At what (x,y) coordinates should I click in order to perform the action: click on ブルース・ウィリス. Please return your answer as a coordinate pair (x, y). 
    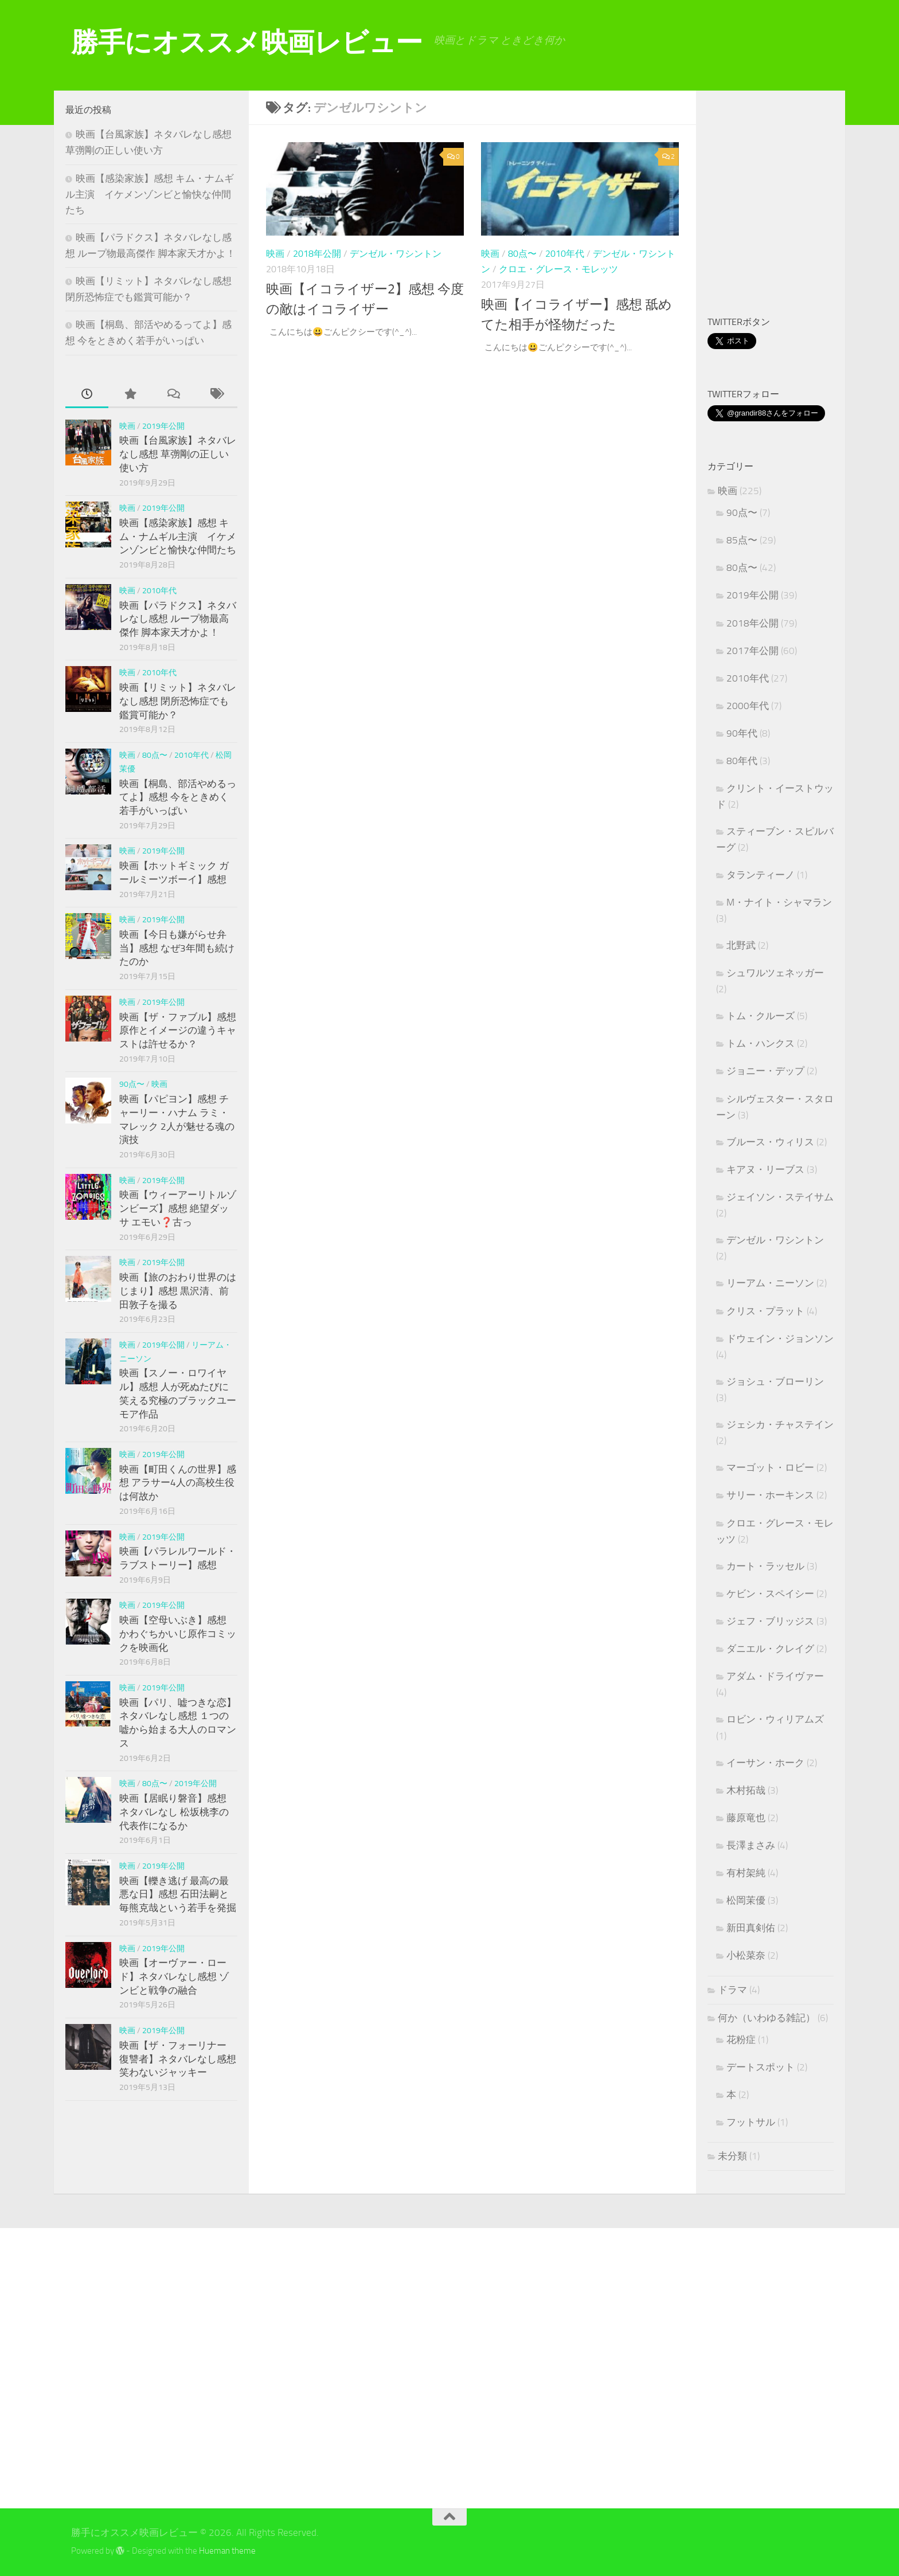
    Looking at the image, I should click on (770, 1142).